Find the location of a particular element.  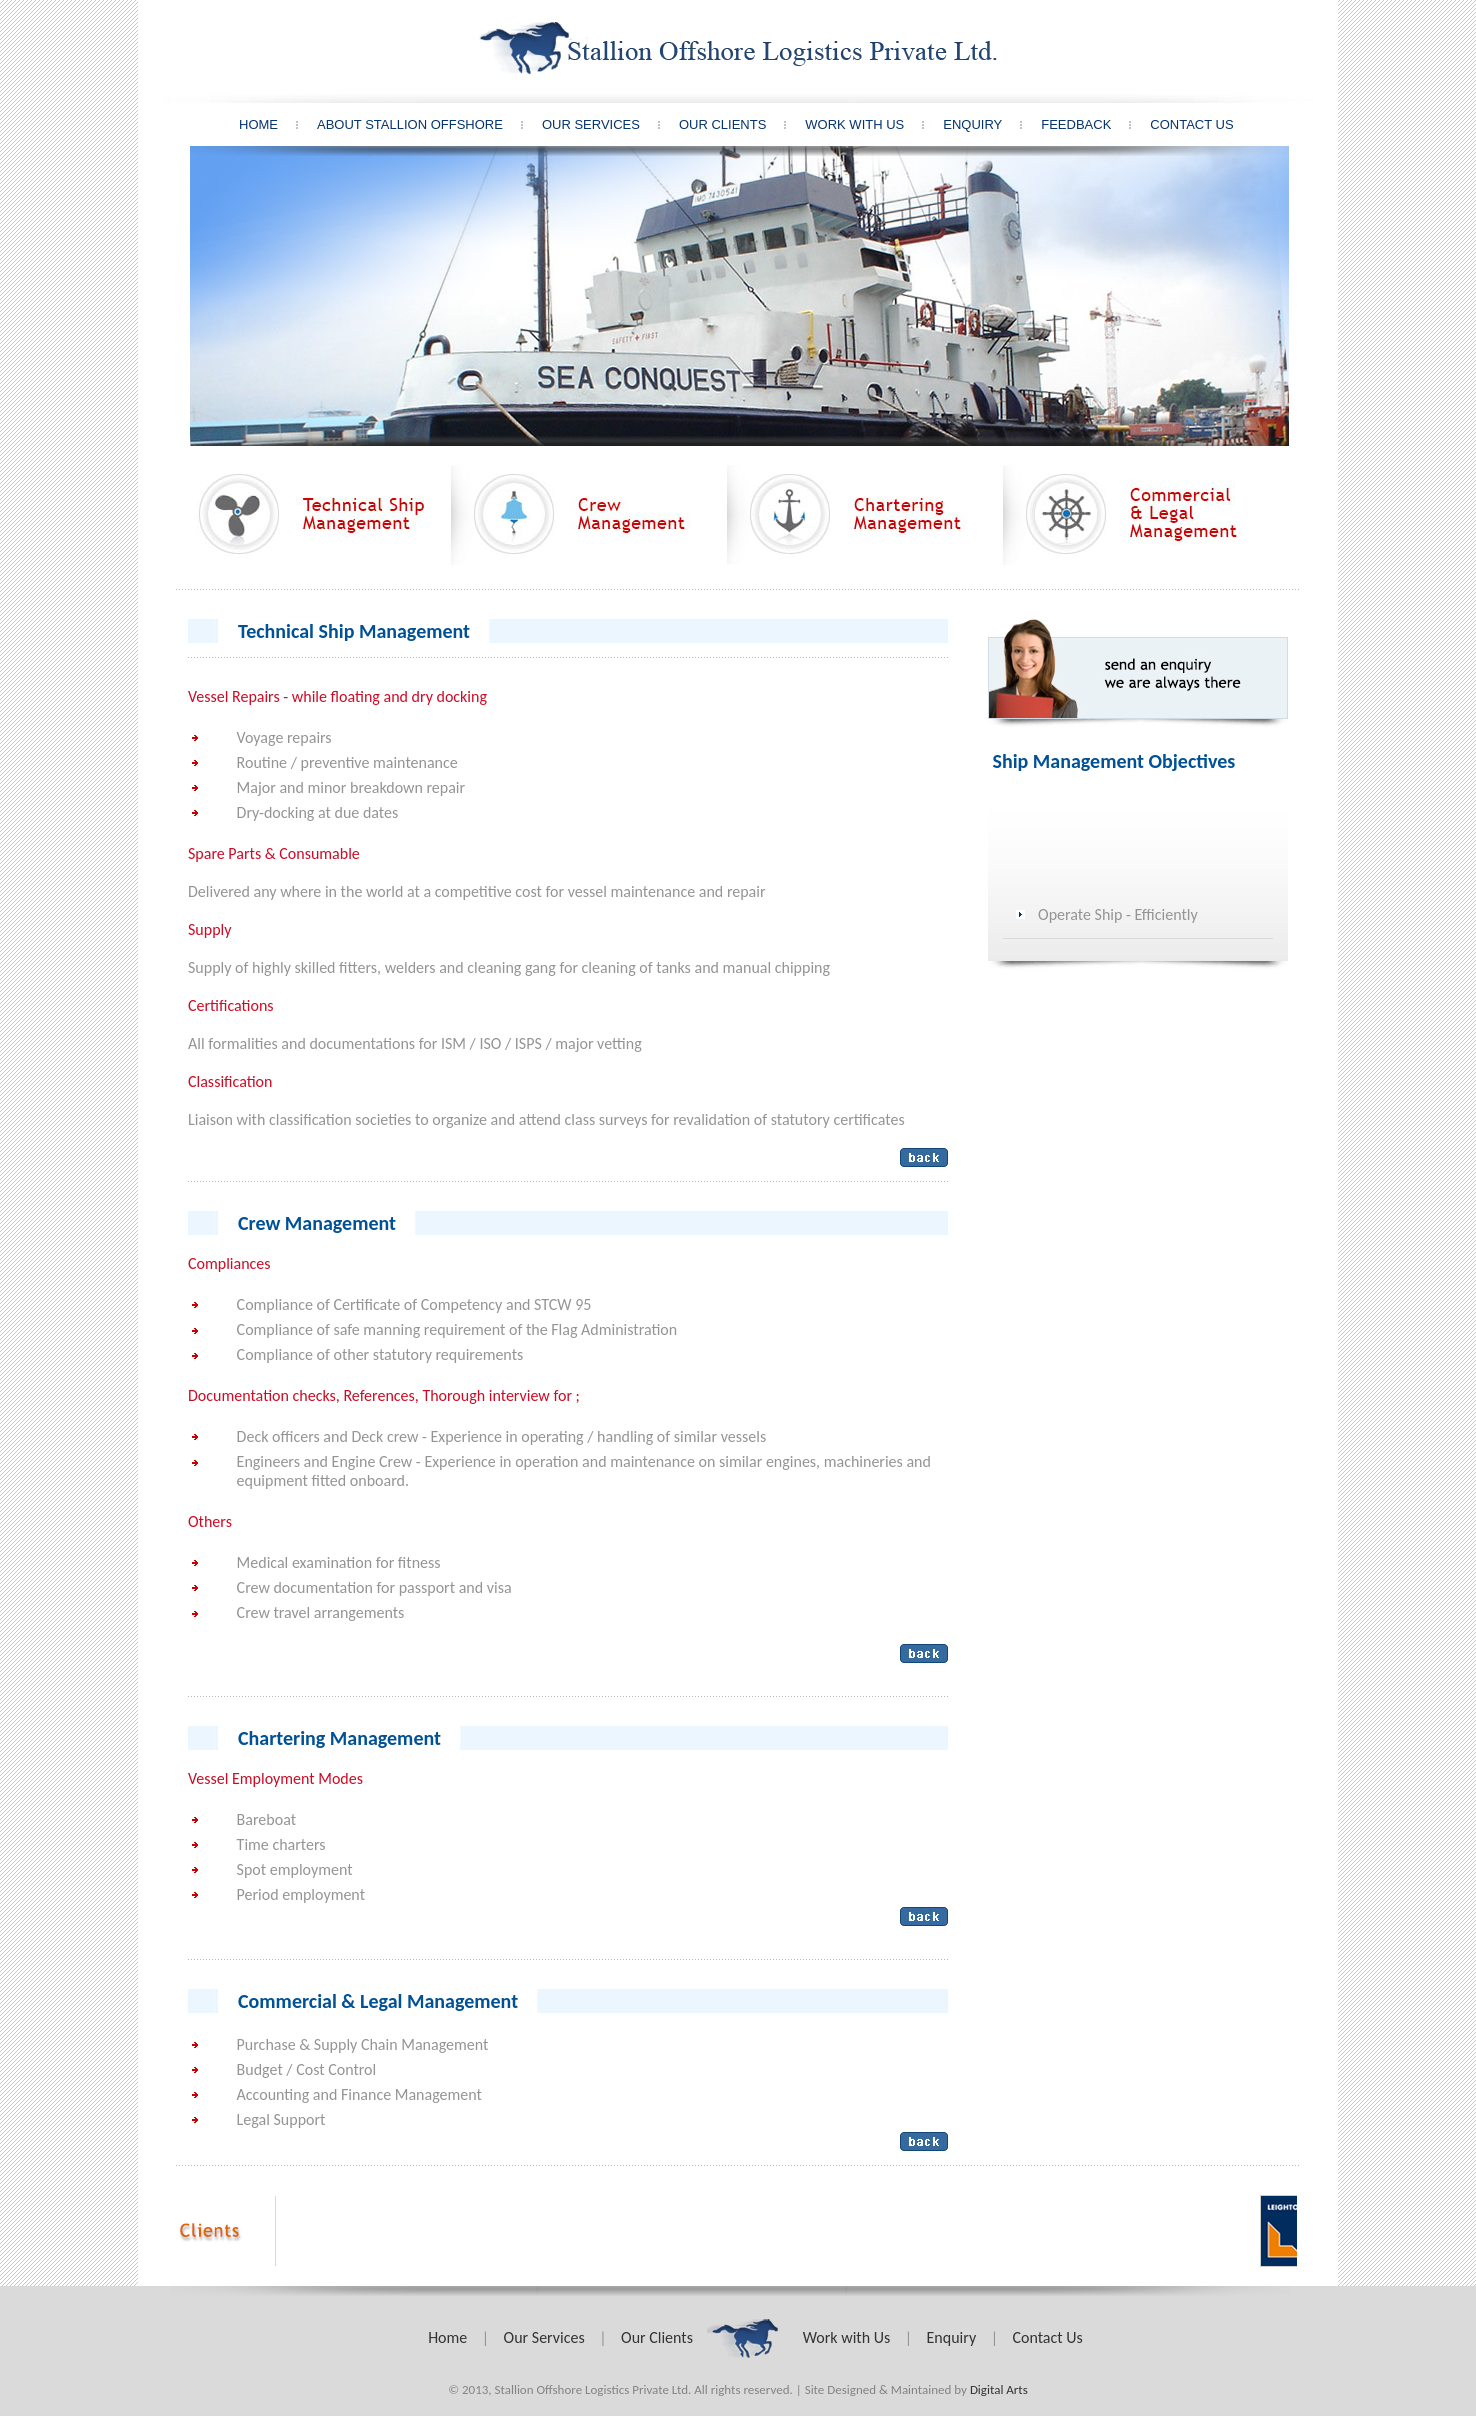

Feedback is located at coordinates (1094, 124).